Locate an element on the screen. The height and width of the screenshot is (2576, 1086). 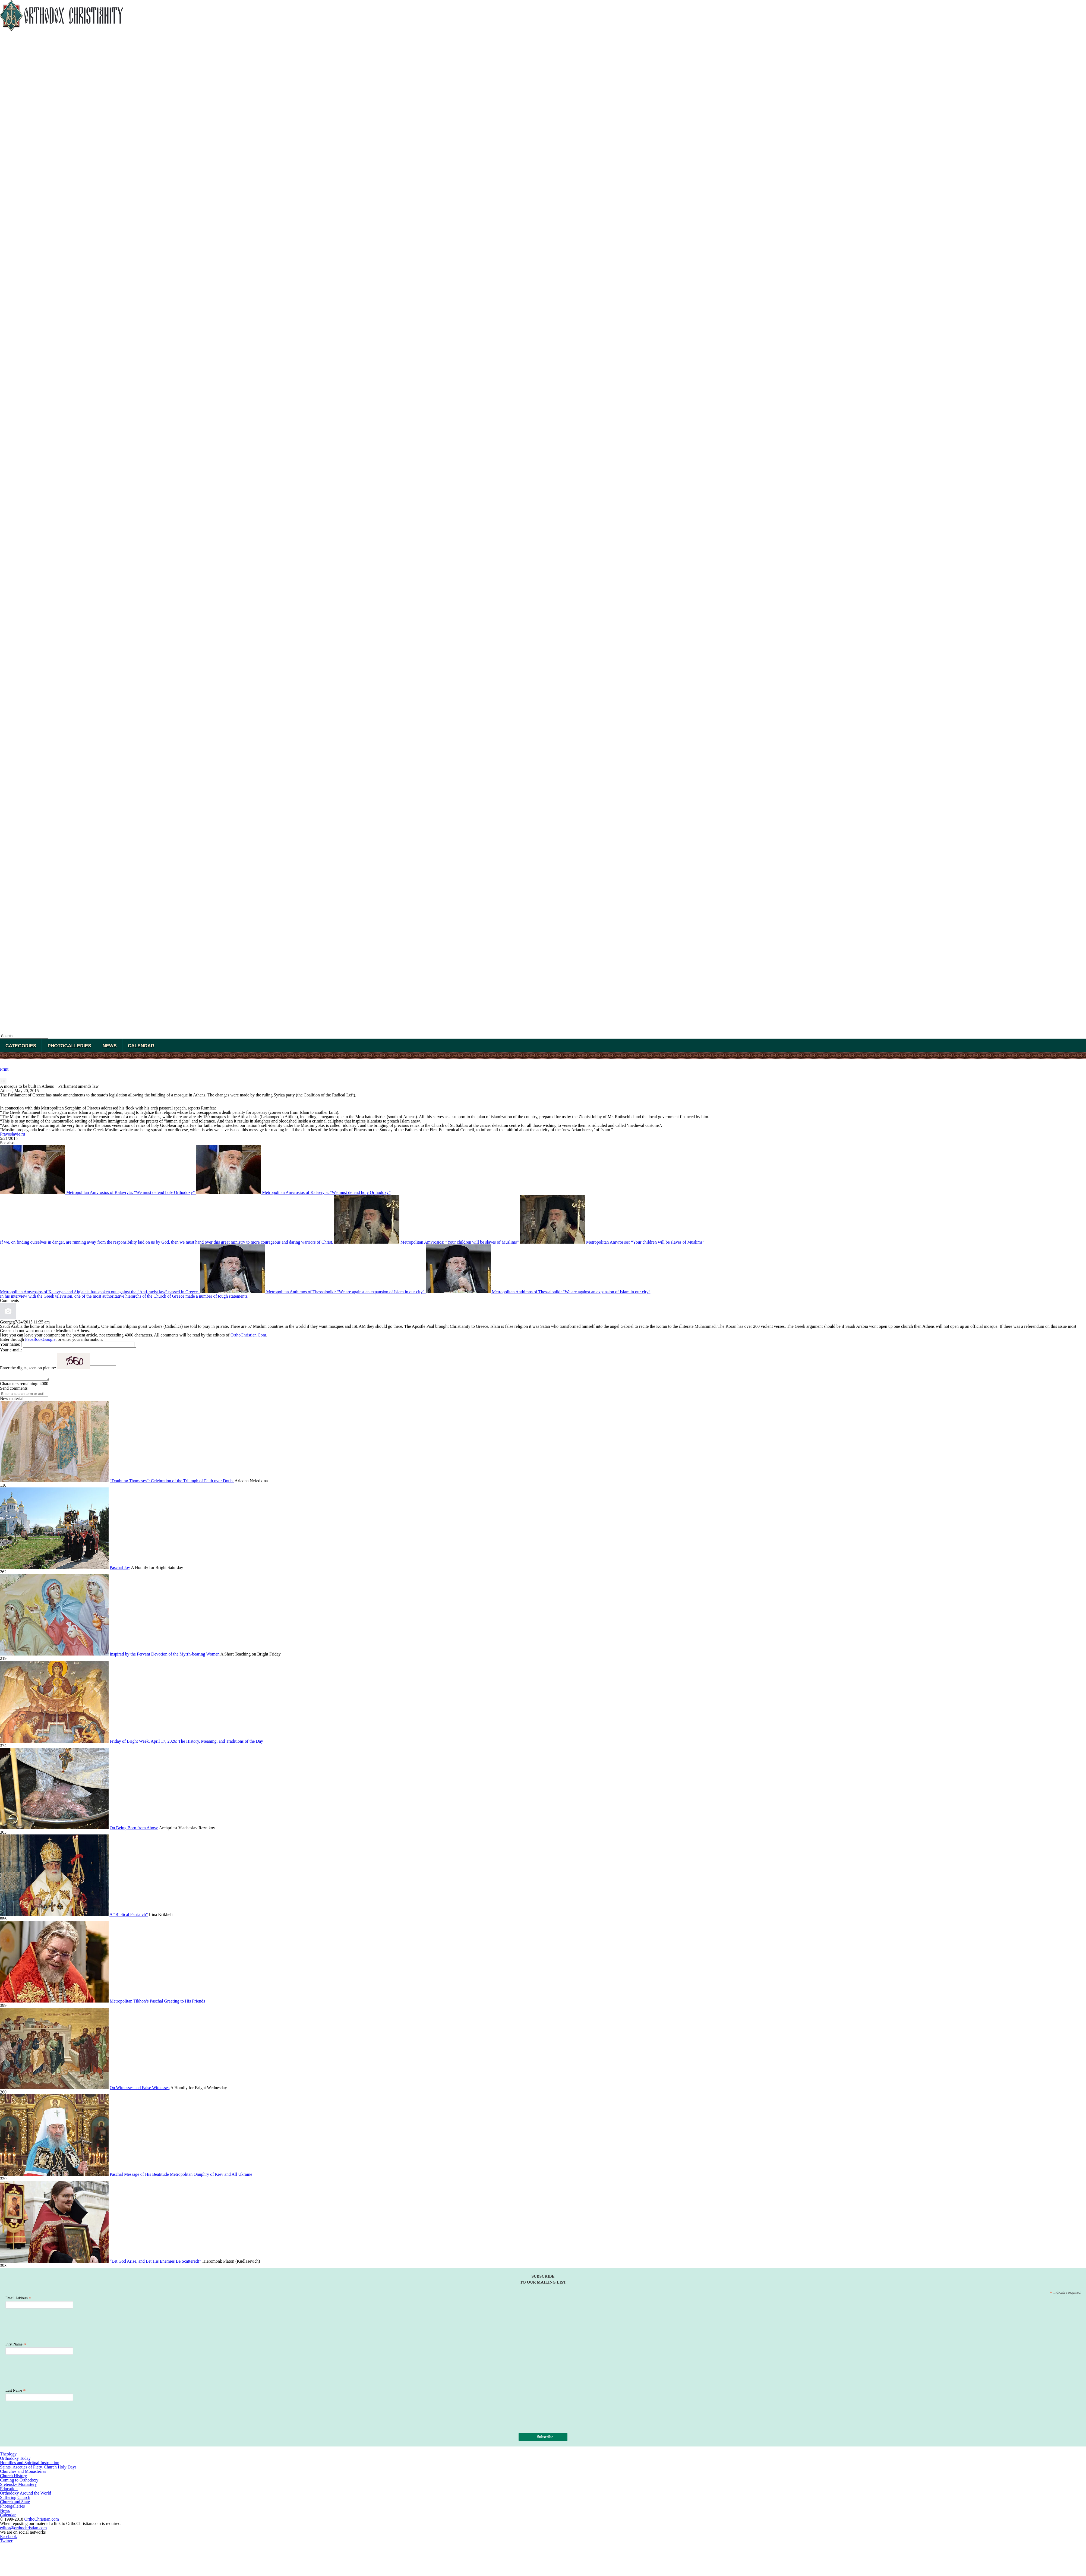
Friday of Bright Week, April 17, 2026: The History, Meaning, and Traditions of the Day is located at coordinates (186, 1743).